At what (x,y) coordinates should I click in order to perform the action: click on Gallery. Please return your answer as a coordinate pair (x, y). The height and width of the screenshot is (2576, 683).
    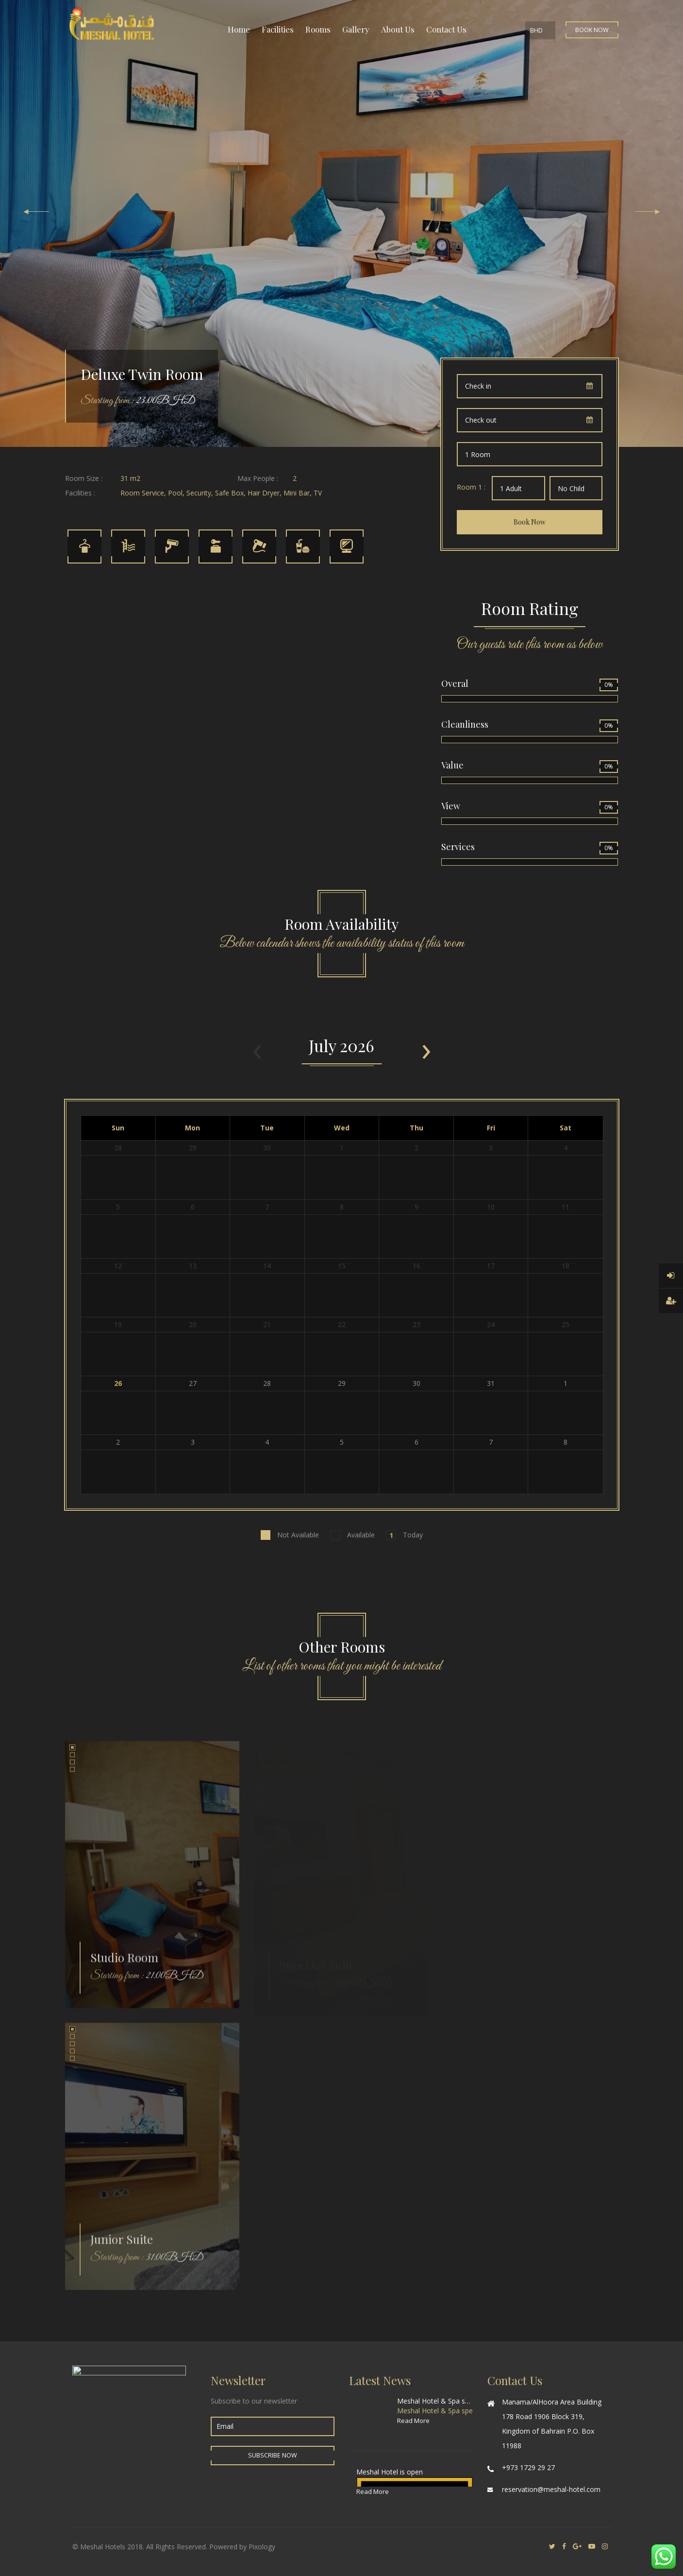
    Looking at the image, I should click on (355, 29).